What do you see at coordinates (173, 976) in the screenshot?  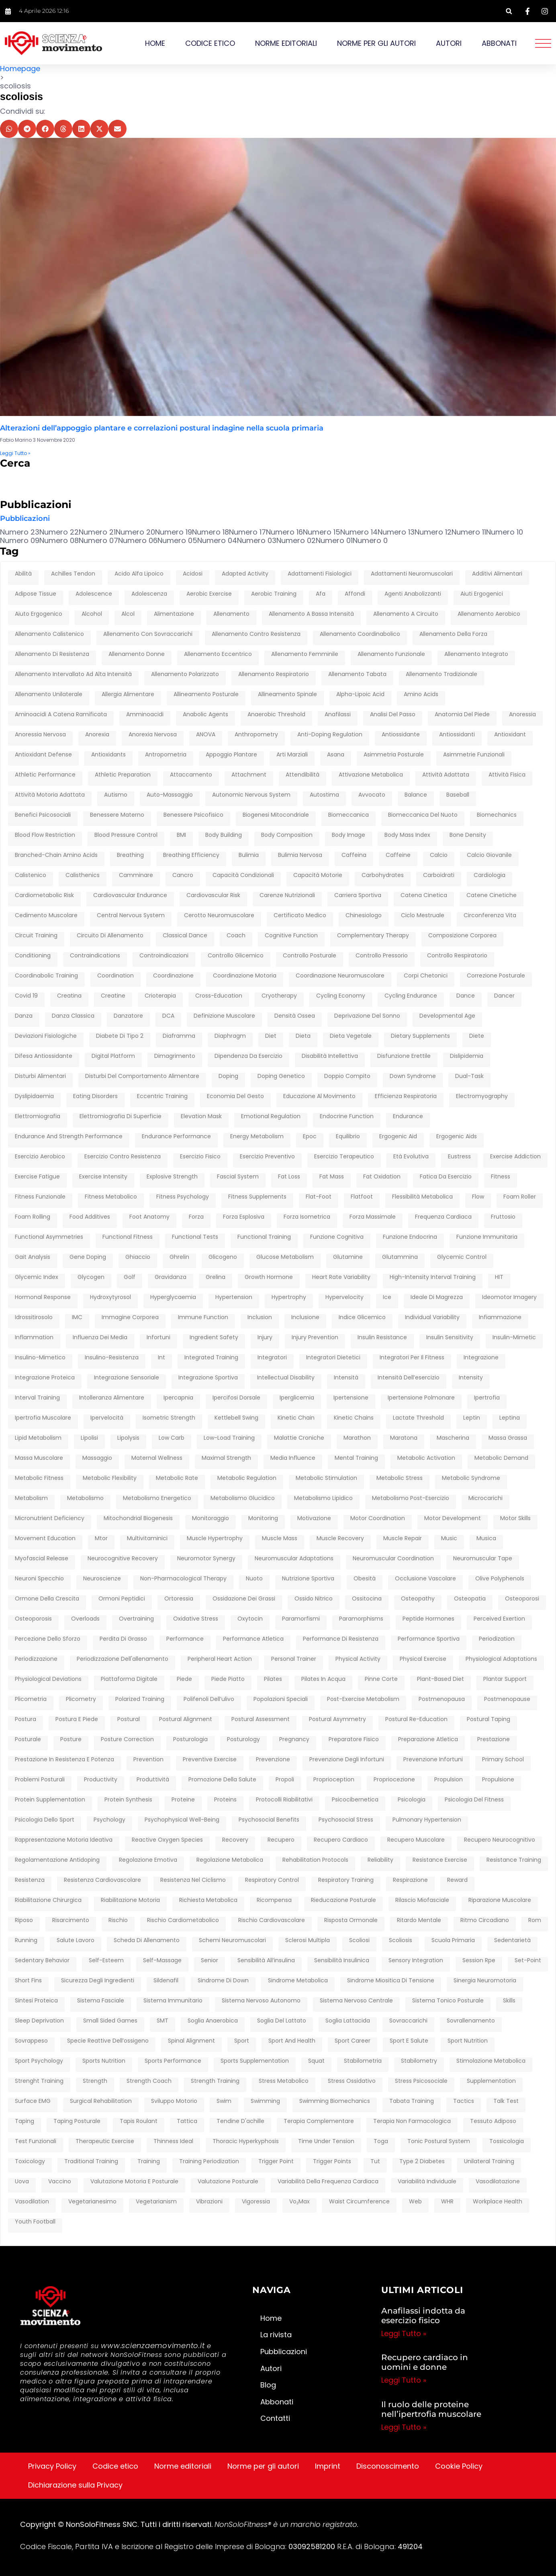 I see `coordinazione` at bounding box center [173, 976].